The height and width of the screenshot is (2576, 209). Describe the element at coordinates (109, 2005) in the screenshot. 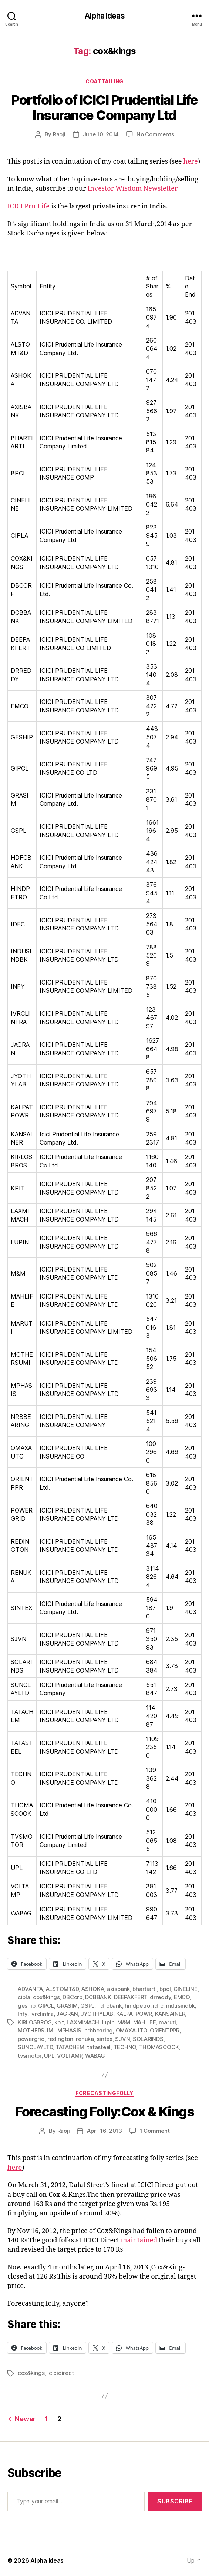

I see `hdfcbank` at that location.